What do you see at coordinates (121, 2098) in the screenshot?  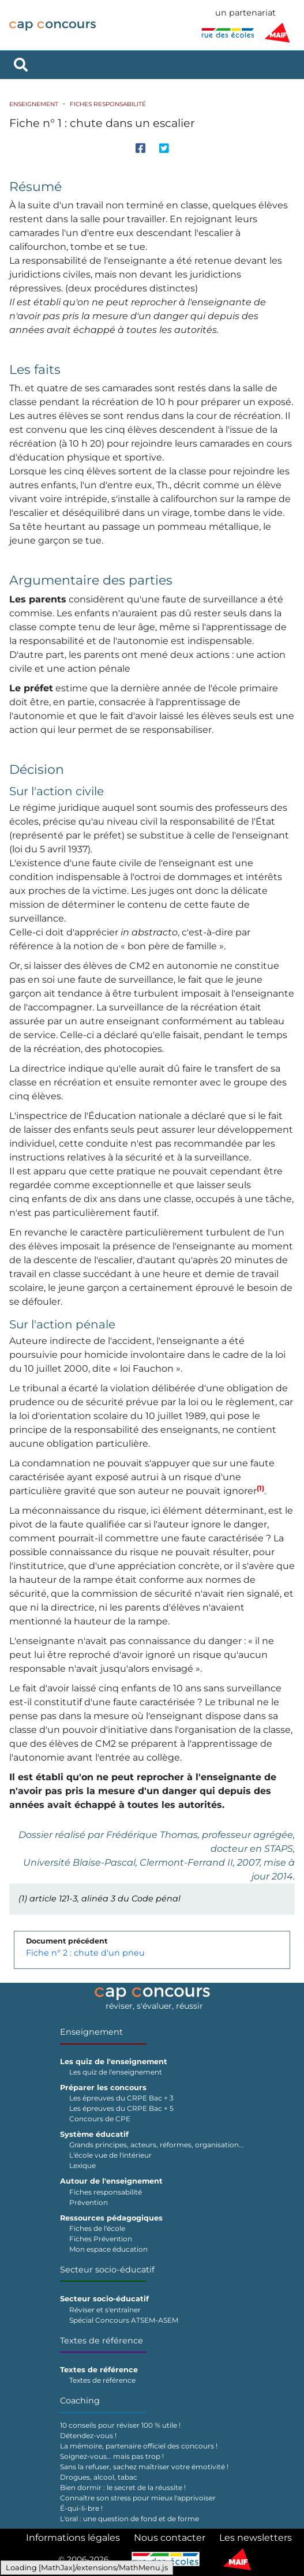 I see `Les épreuves du CRPE Bac + 3` at bounding box center [121, 2098].